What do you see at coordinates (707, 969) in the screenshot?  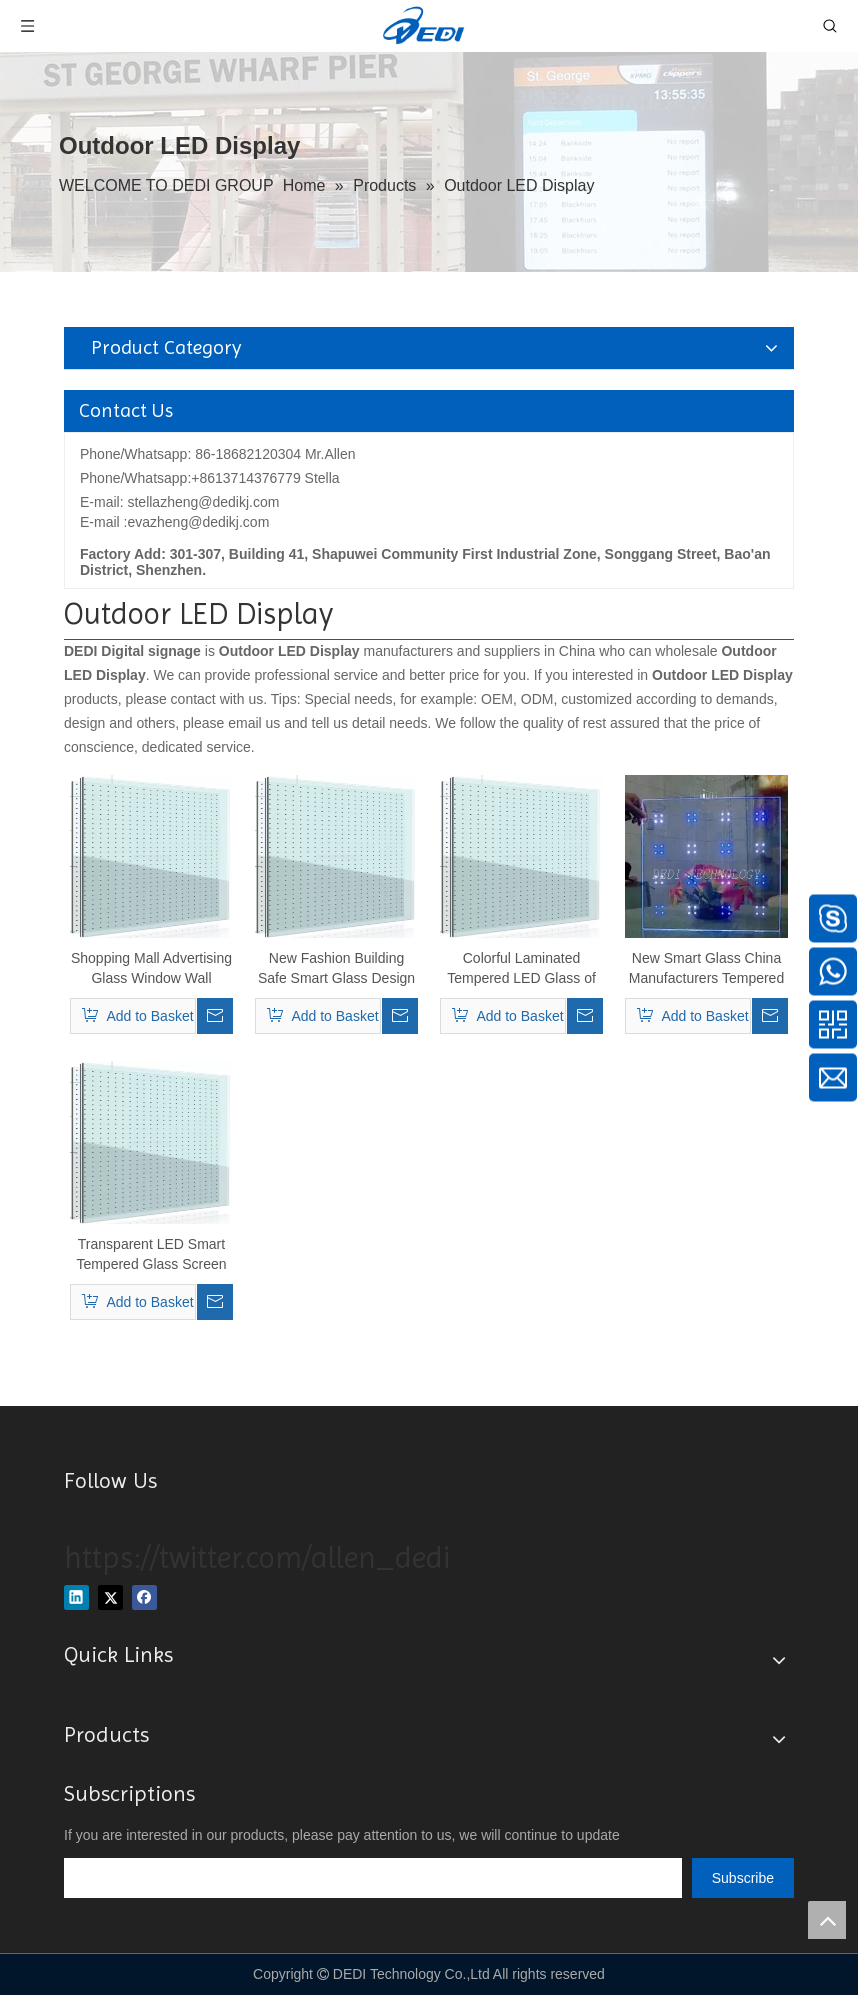 I see `New Smart Glass China Manufacturers Tempered Flashing LED Light Panel Glass` at bounding box center [707, 969].